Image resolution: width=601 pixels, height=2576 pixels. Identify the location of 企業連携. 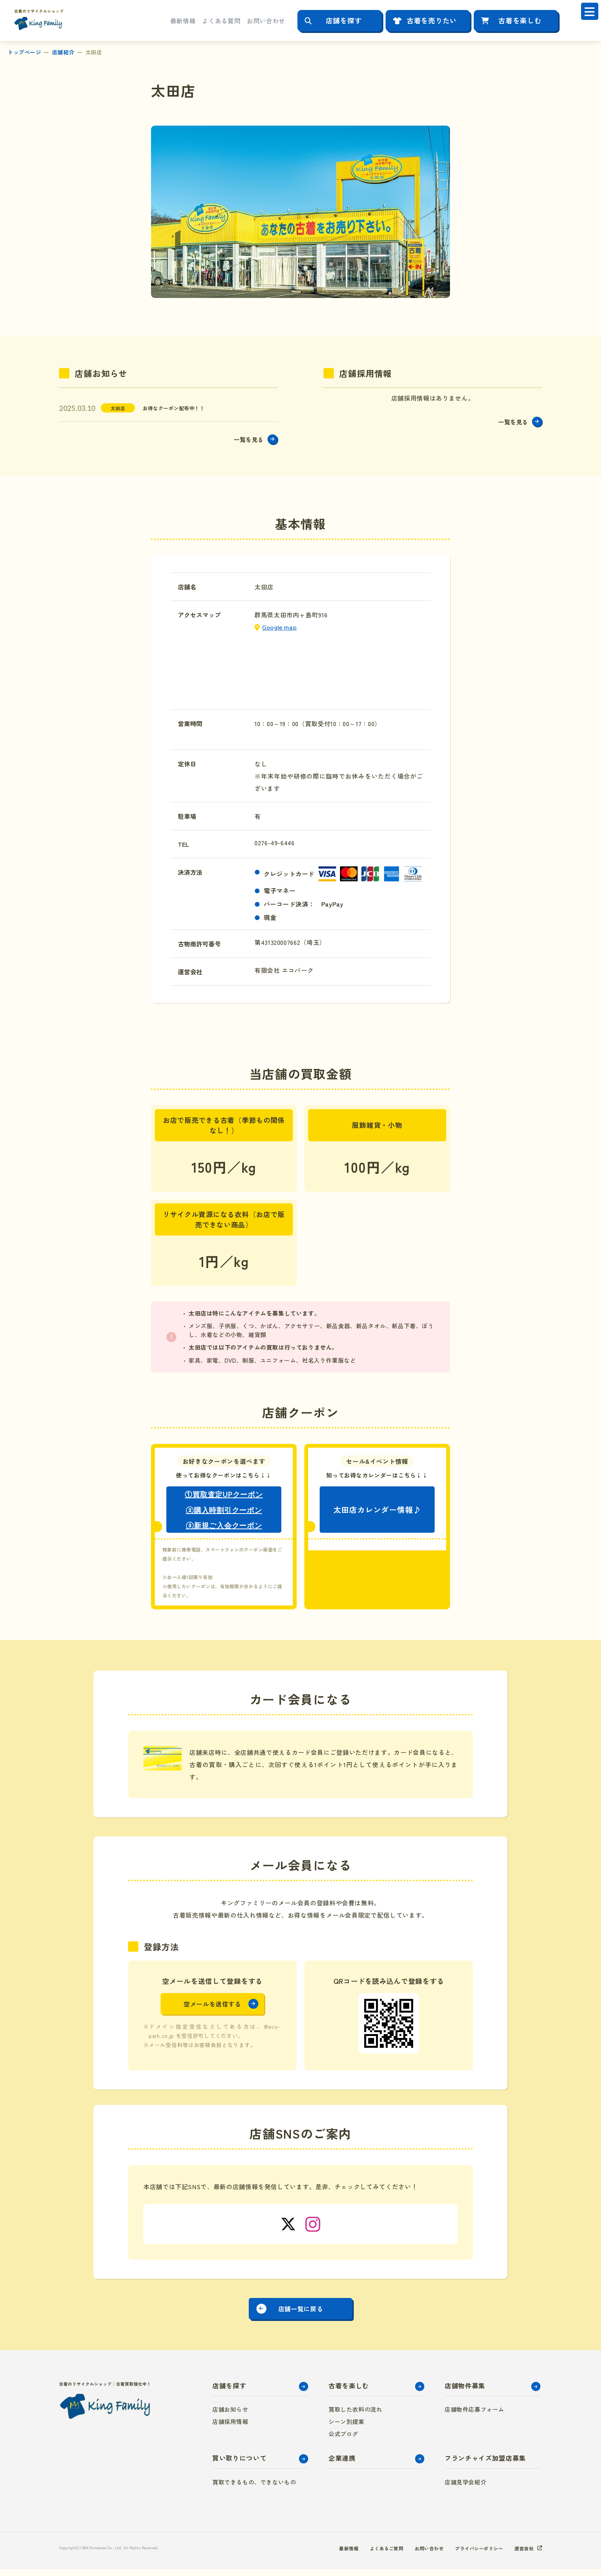
(342, 2465).